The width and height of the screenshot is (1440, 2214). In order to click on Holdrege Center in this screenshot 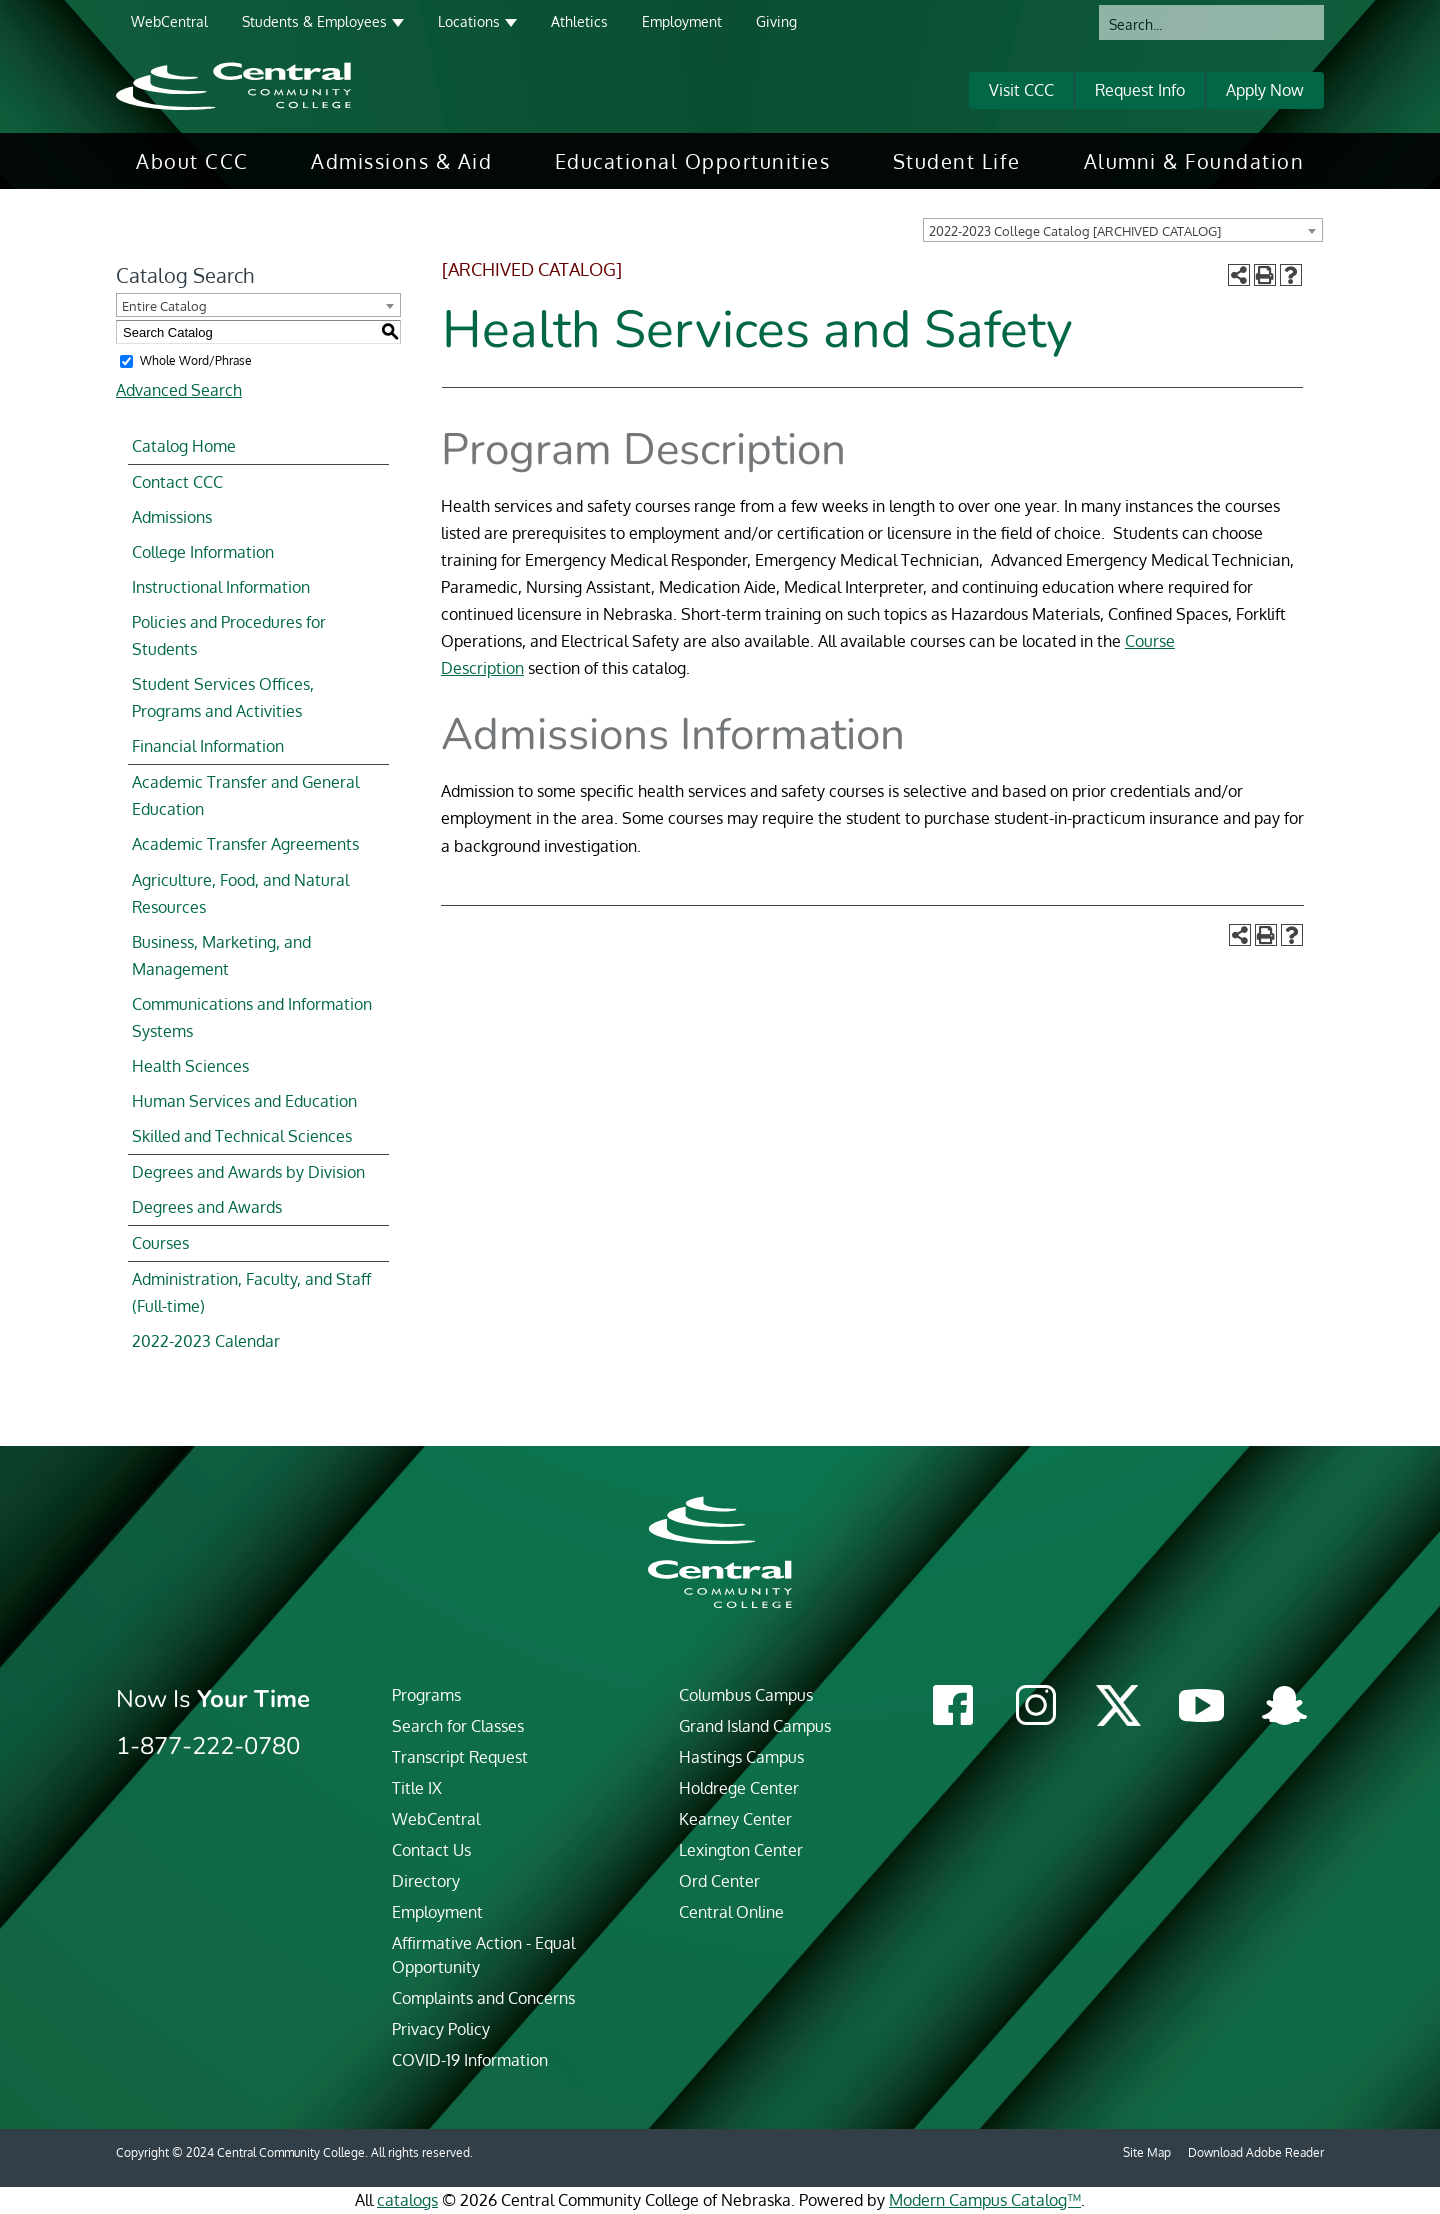, I will do `click(739, 1788)`.